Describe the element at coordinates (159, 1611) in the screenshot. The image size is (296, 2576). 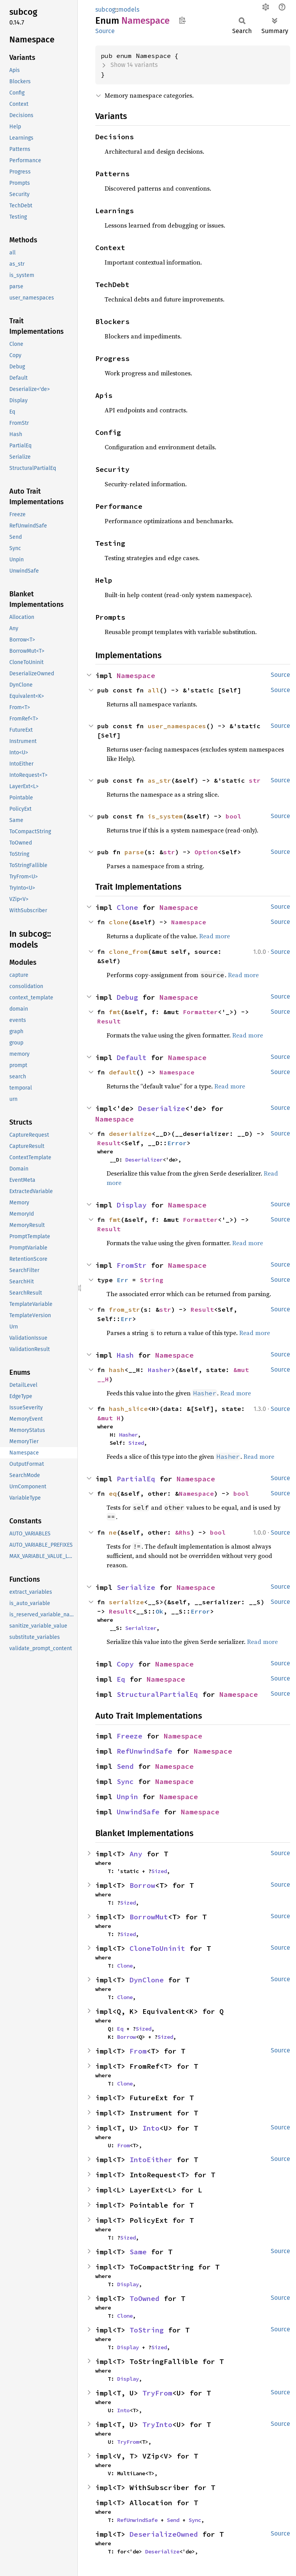
I see `Ok` at that location.